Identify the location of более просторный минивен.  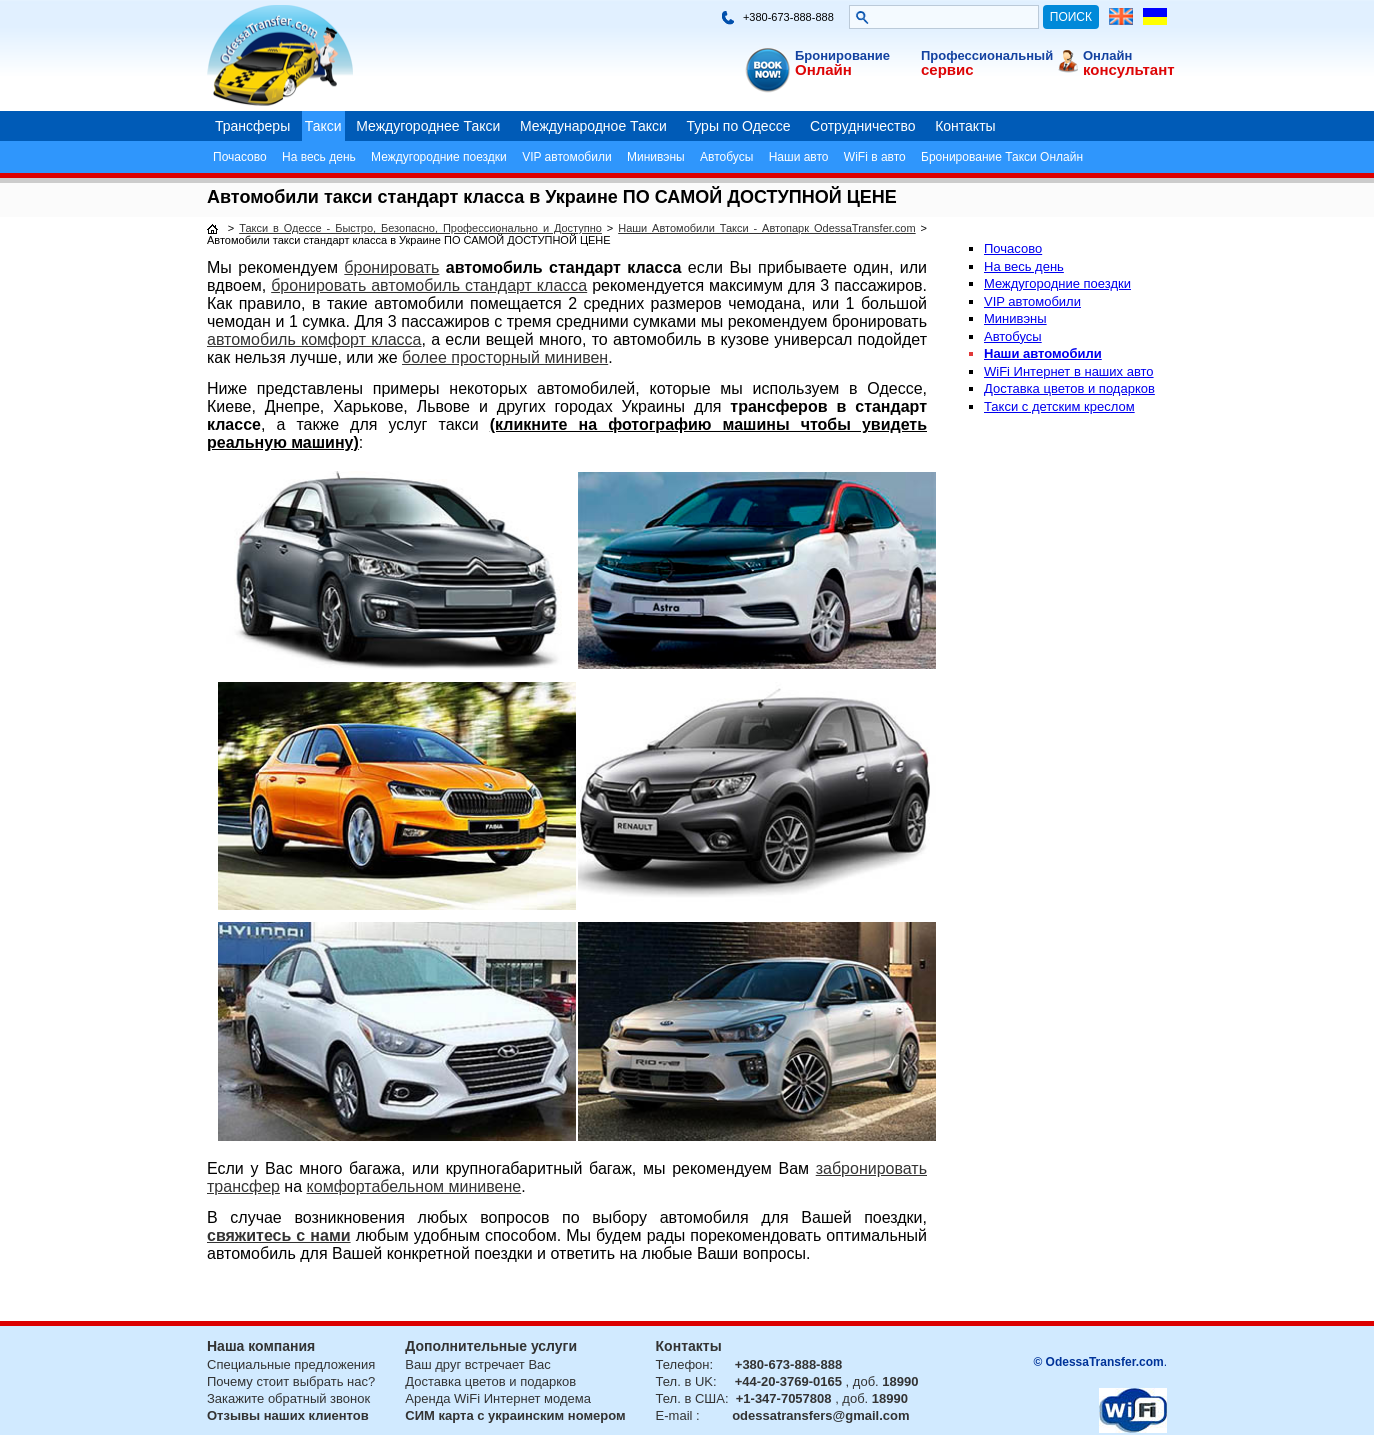
(505, 357).